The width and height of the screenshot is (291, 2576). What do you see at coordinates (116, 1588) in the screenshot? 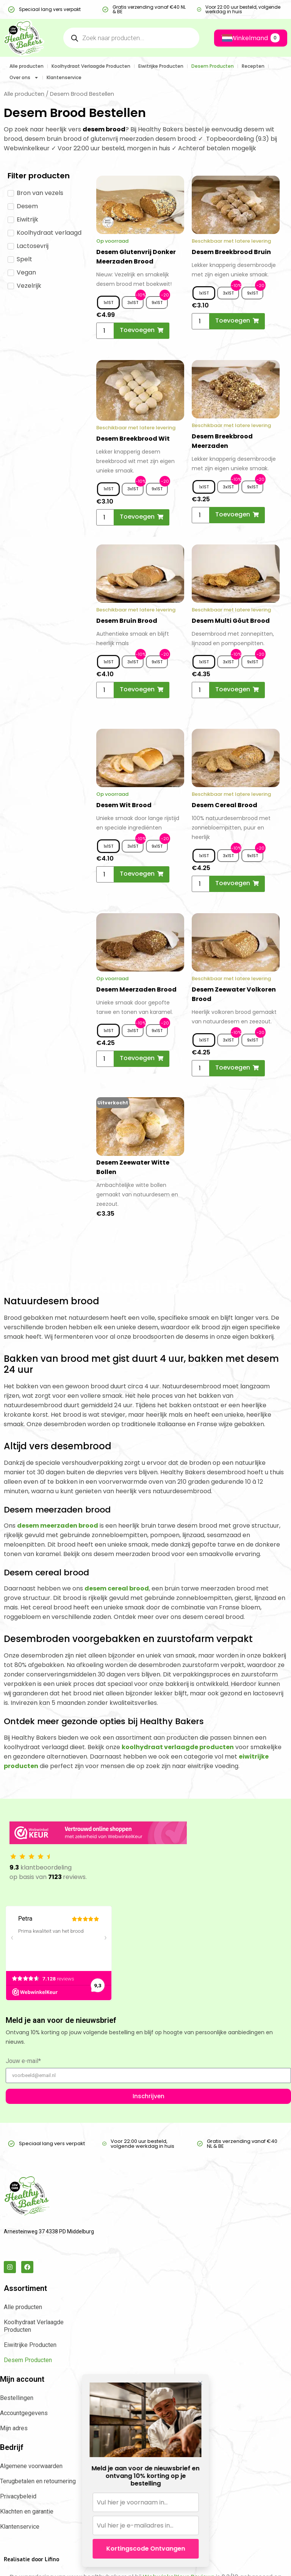
I see `desem cereal brood` at bounding box center [116, 1588].